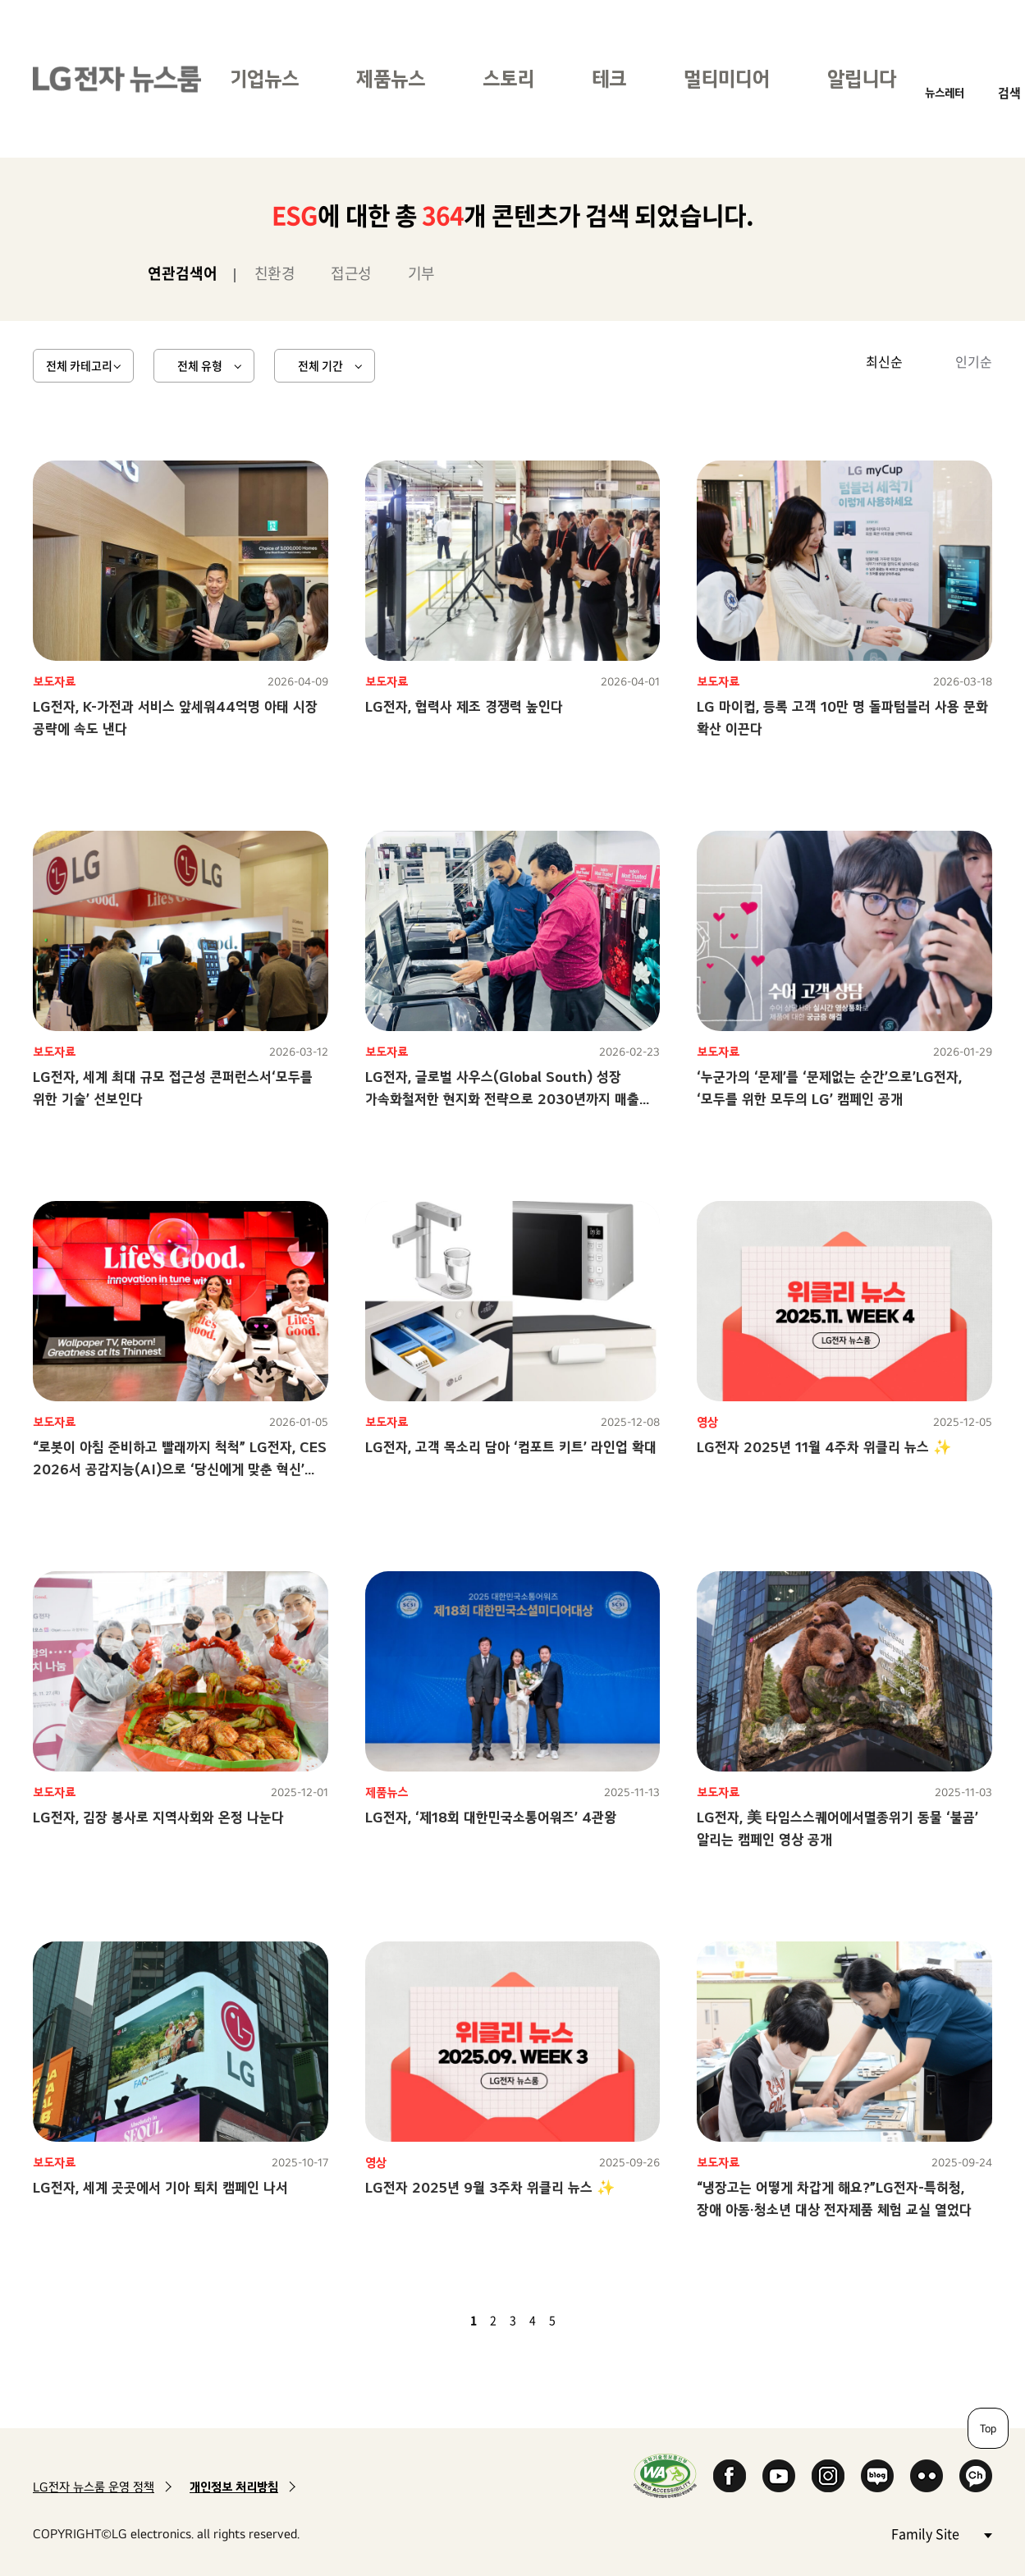  What do you see at coordinates (274, 273) in the screenshot?
I see `친환경` at bounding box center [274, 273].